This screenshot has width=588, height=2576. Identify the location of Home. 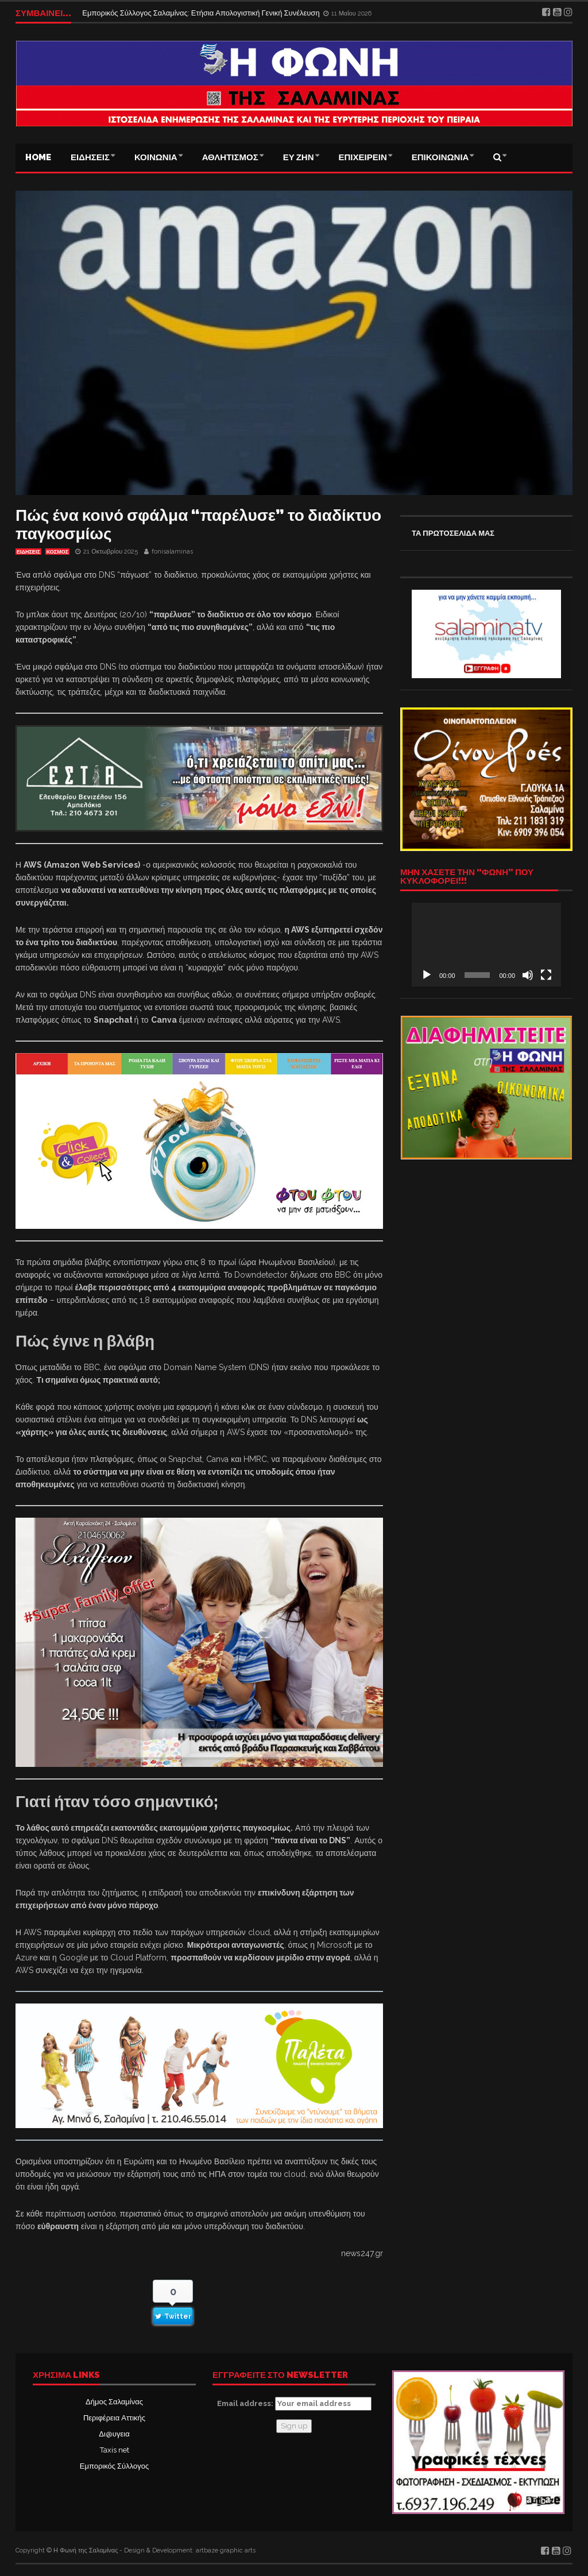
(38, 157).